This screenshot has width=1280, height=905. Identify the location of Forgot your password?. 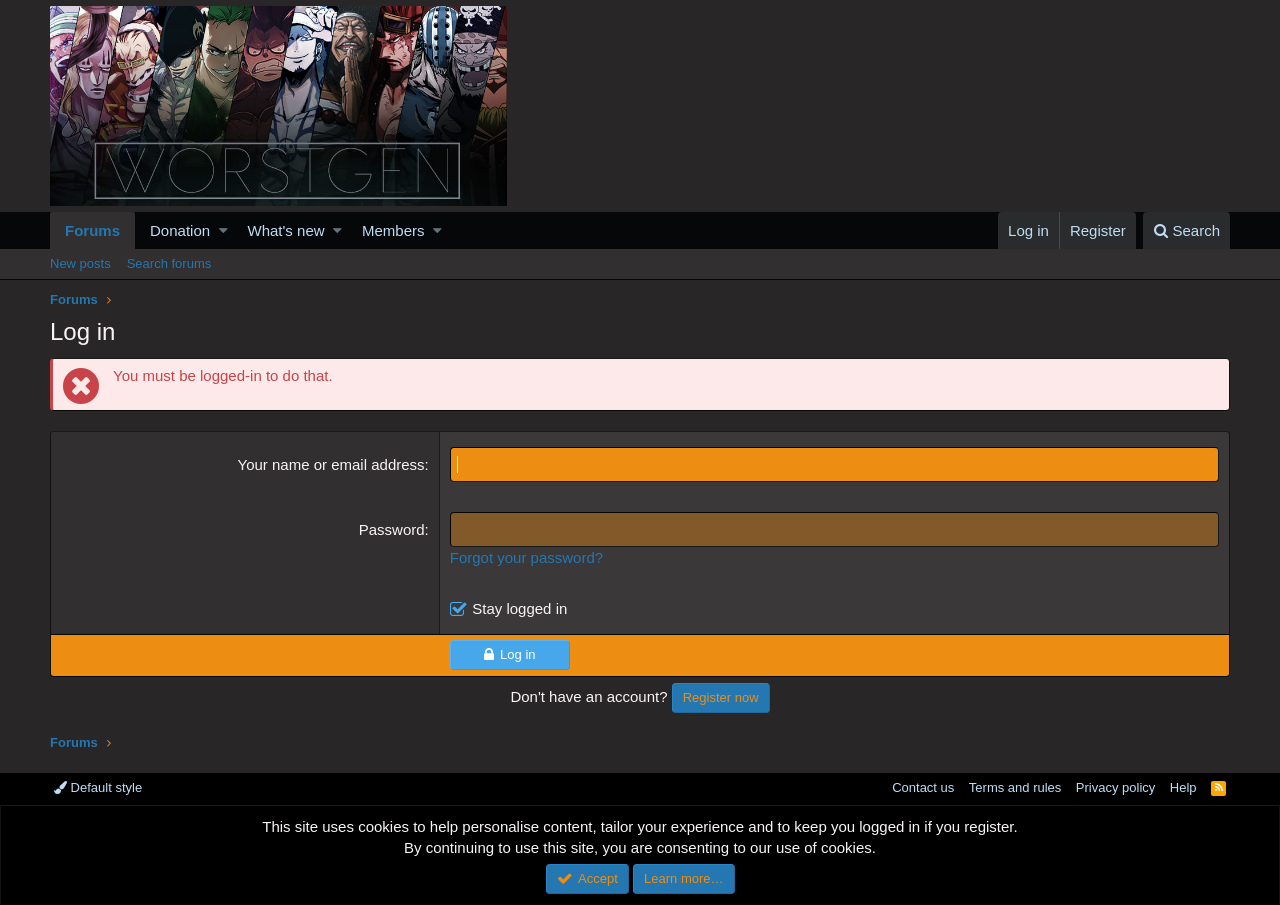
(526, 557).